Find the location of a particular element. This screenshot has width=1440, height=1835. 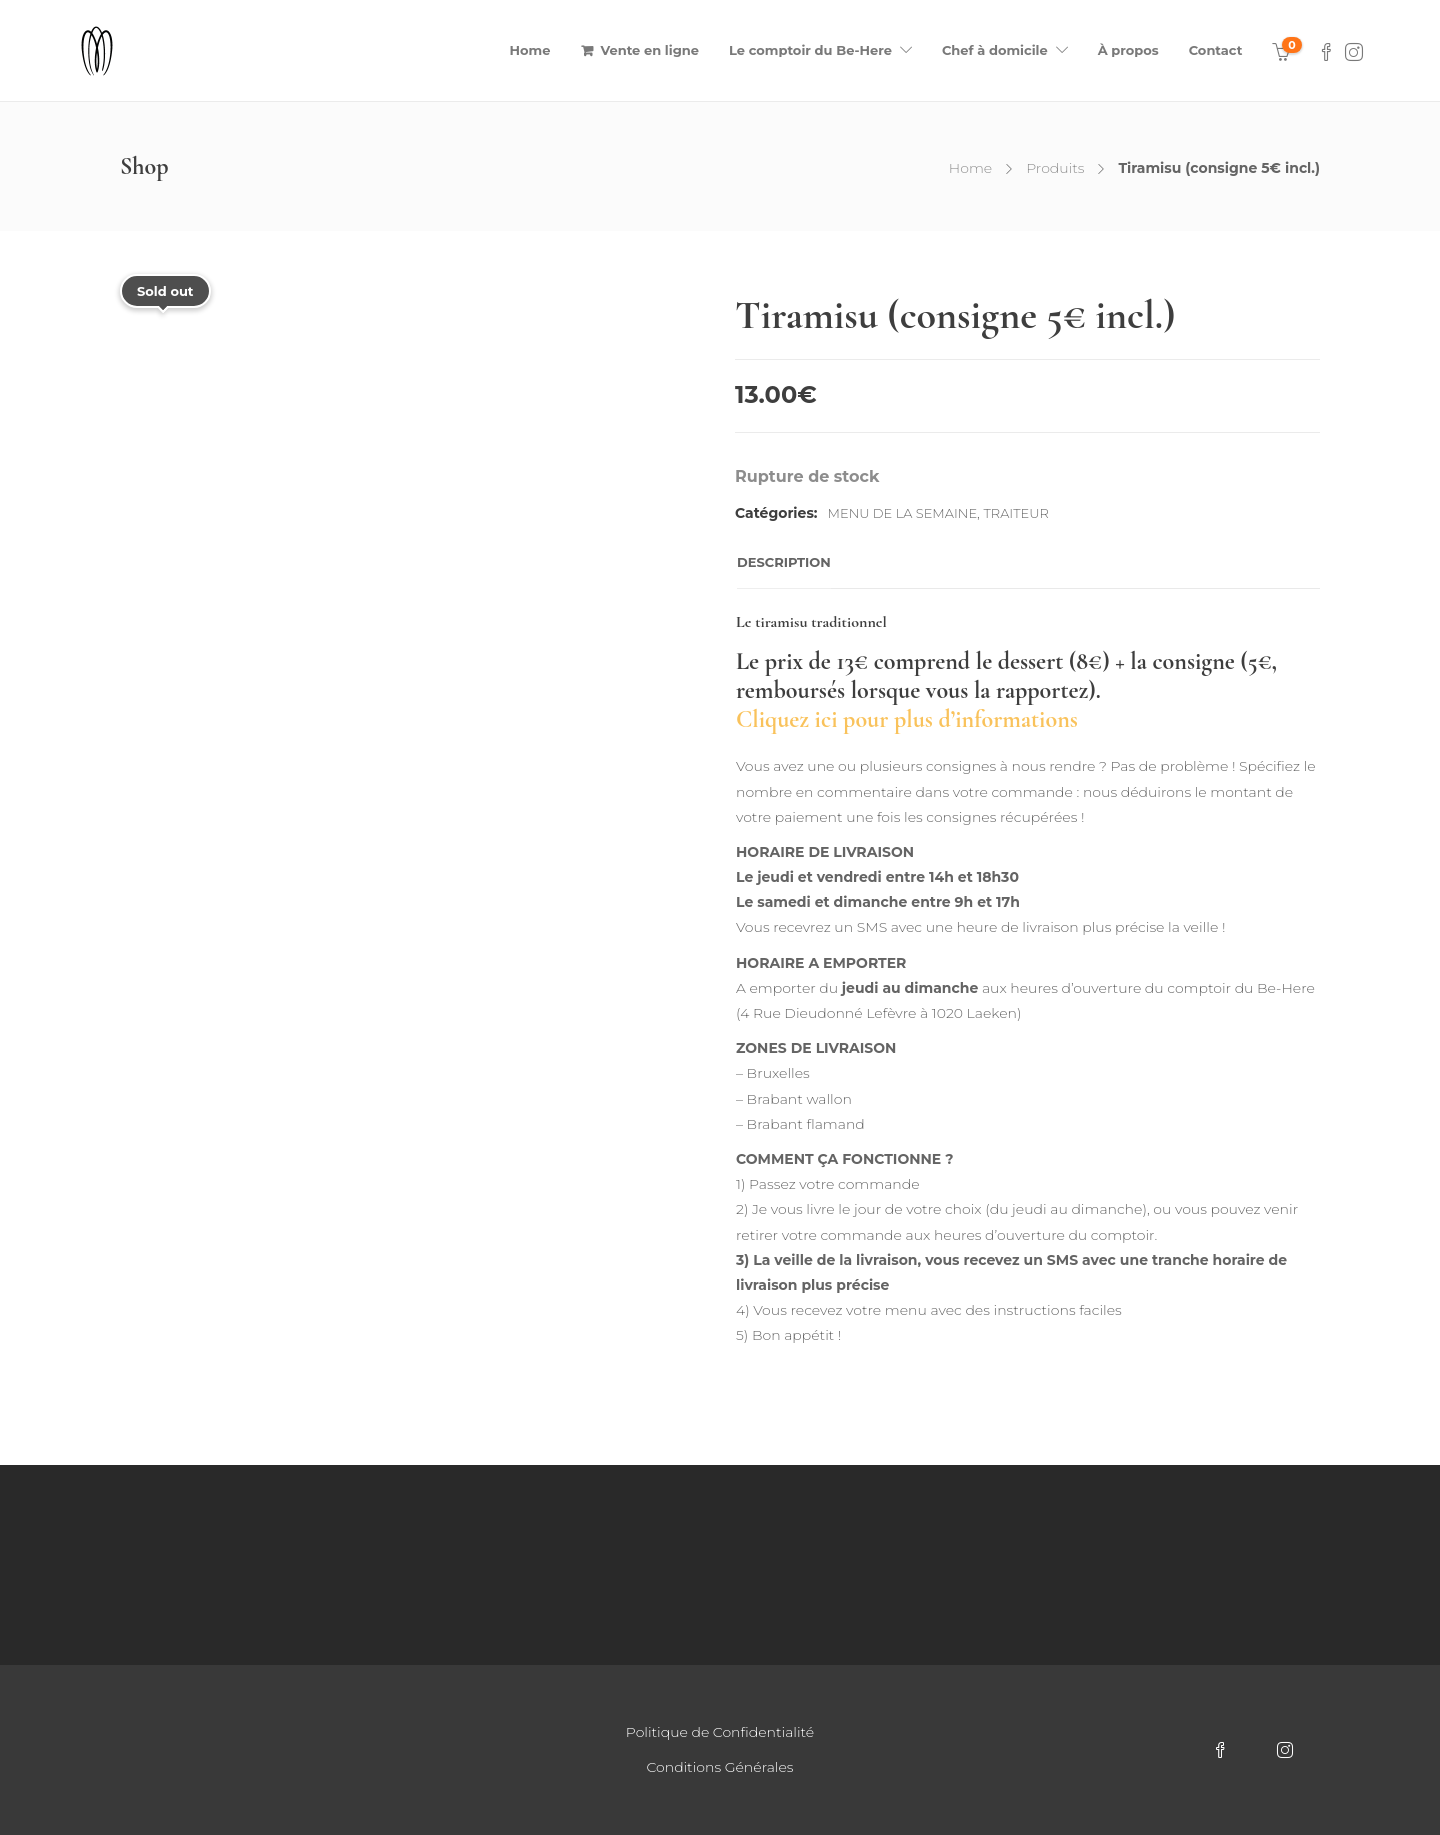

Traiteur is located at coordinates (1016, 513).